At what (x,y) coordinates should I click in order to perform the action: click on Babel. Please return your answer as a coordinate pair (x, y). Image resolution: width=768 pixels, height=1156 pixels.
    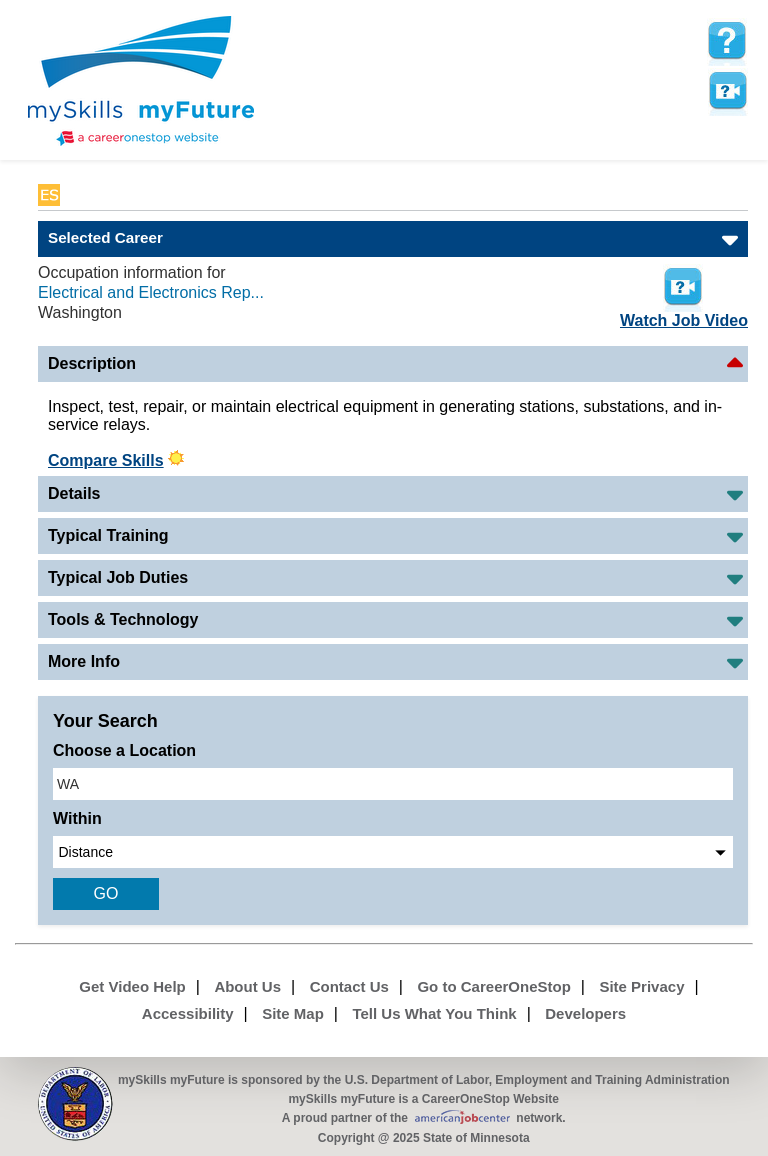
    Looking at the image, I should click on (85, 195).